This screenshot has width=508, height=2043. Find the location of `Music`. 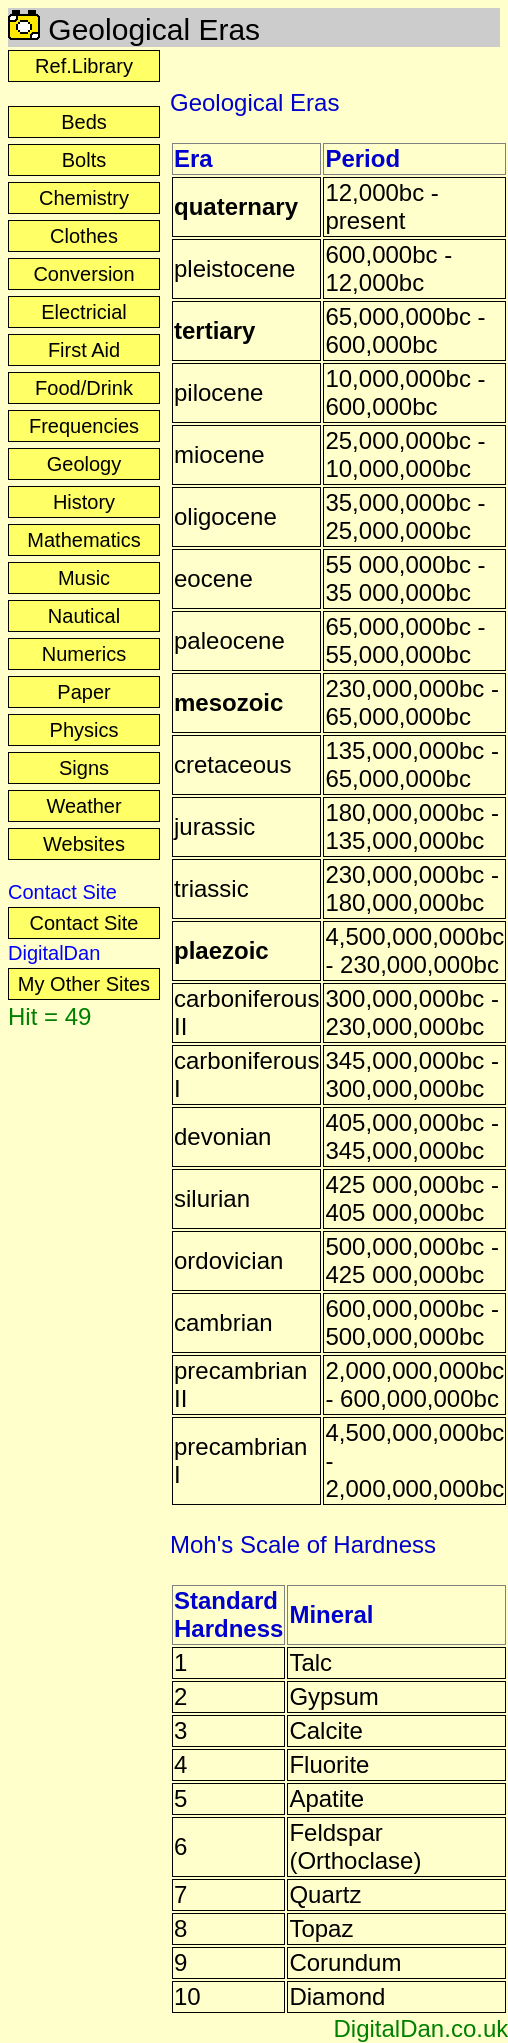

Music is located at coordinates (84, 578).